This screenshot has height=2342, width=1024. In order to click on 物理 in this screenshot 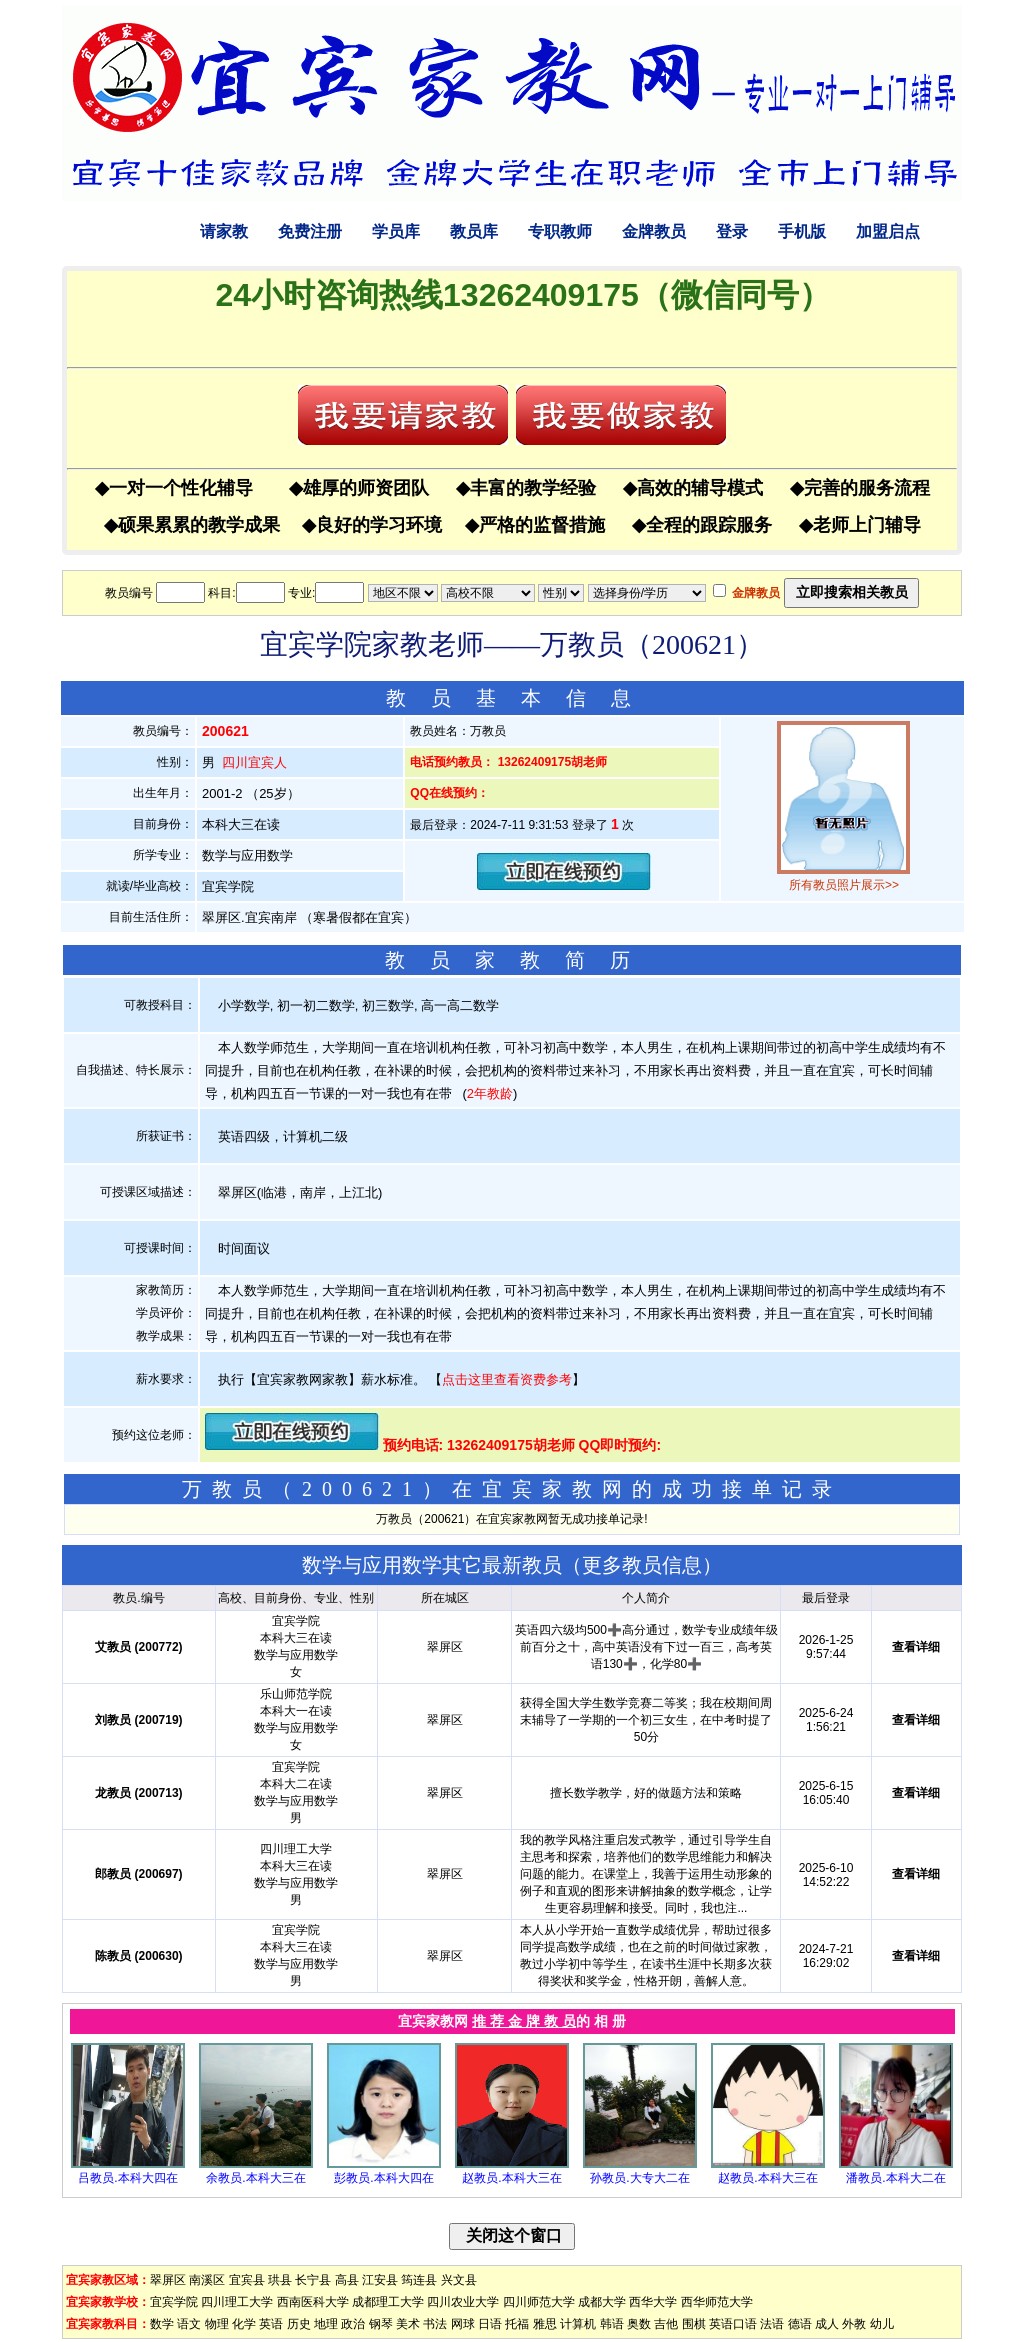, I will do `click(217, 2324)`.